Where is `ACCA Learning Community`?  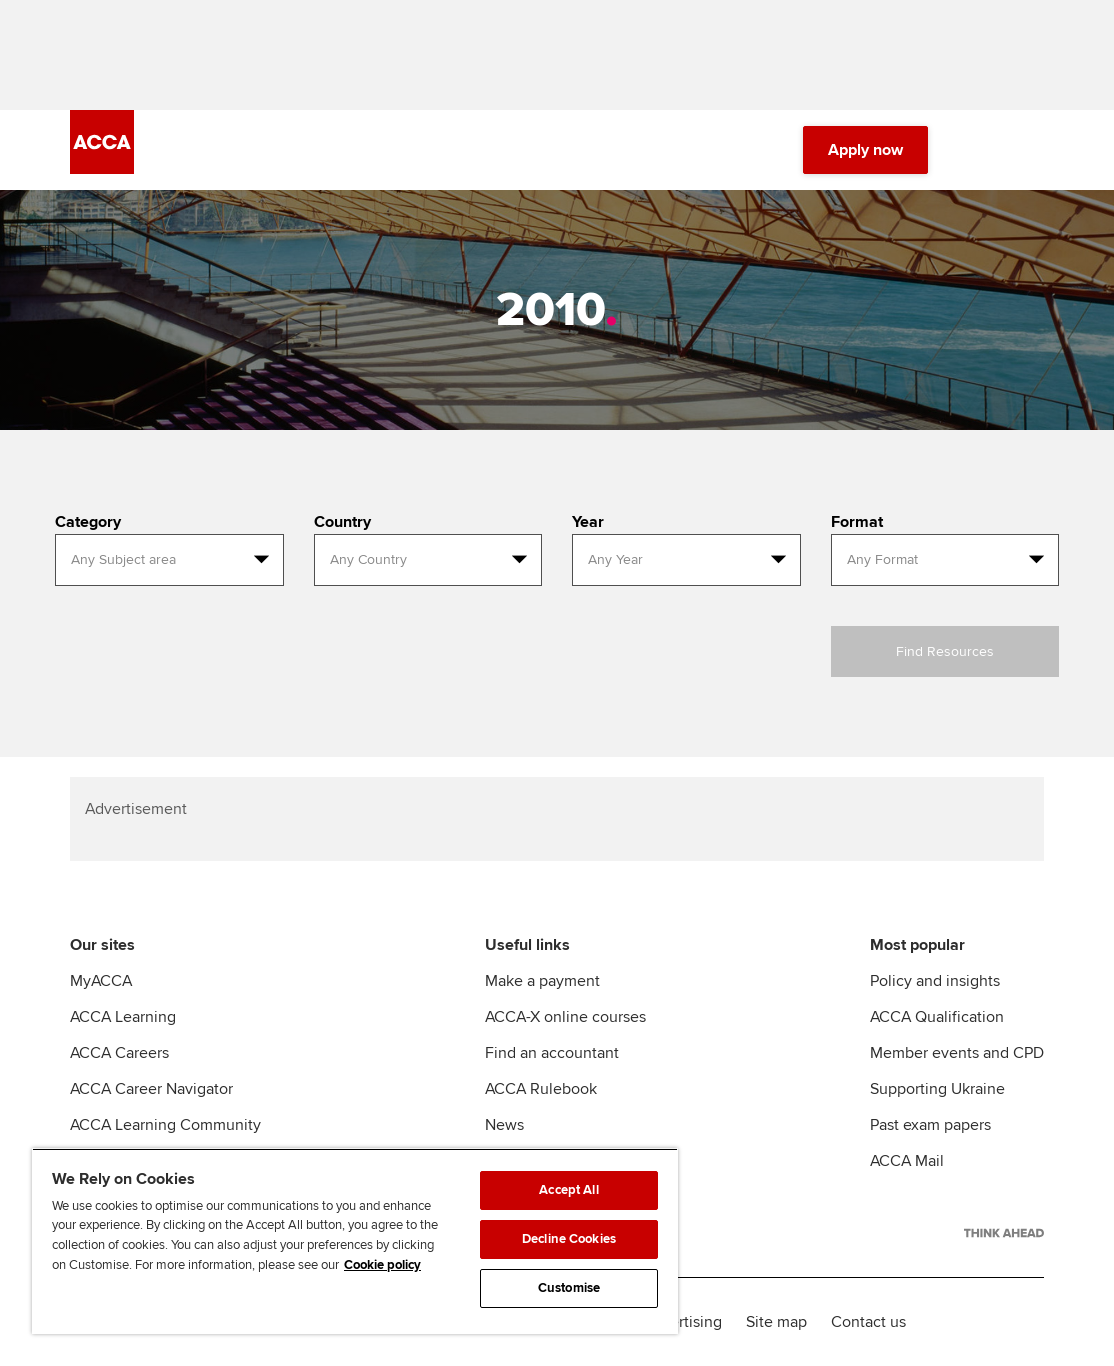 ACCA Learning Community is located at coordinates (165, 1125).